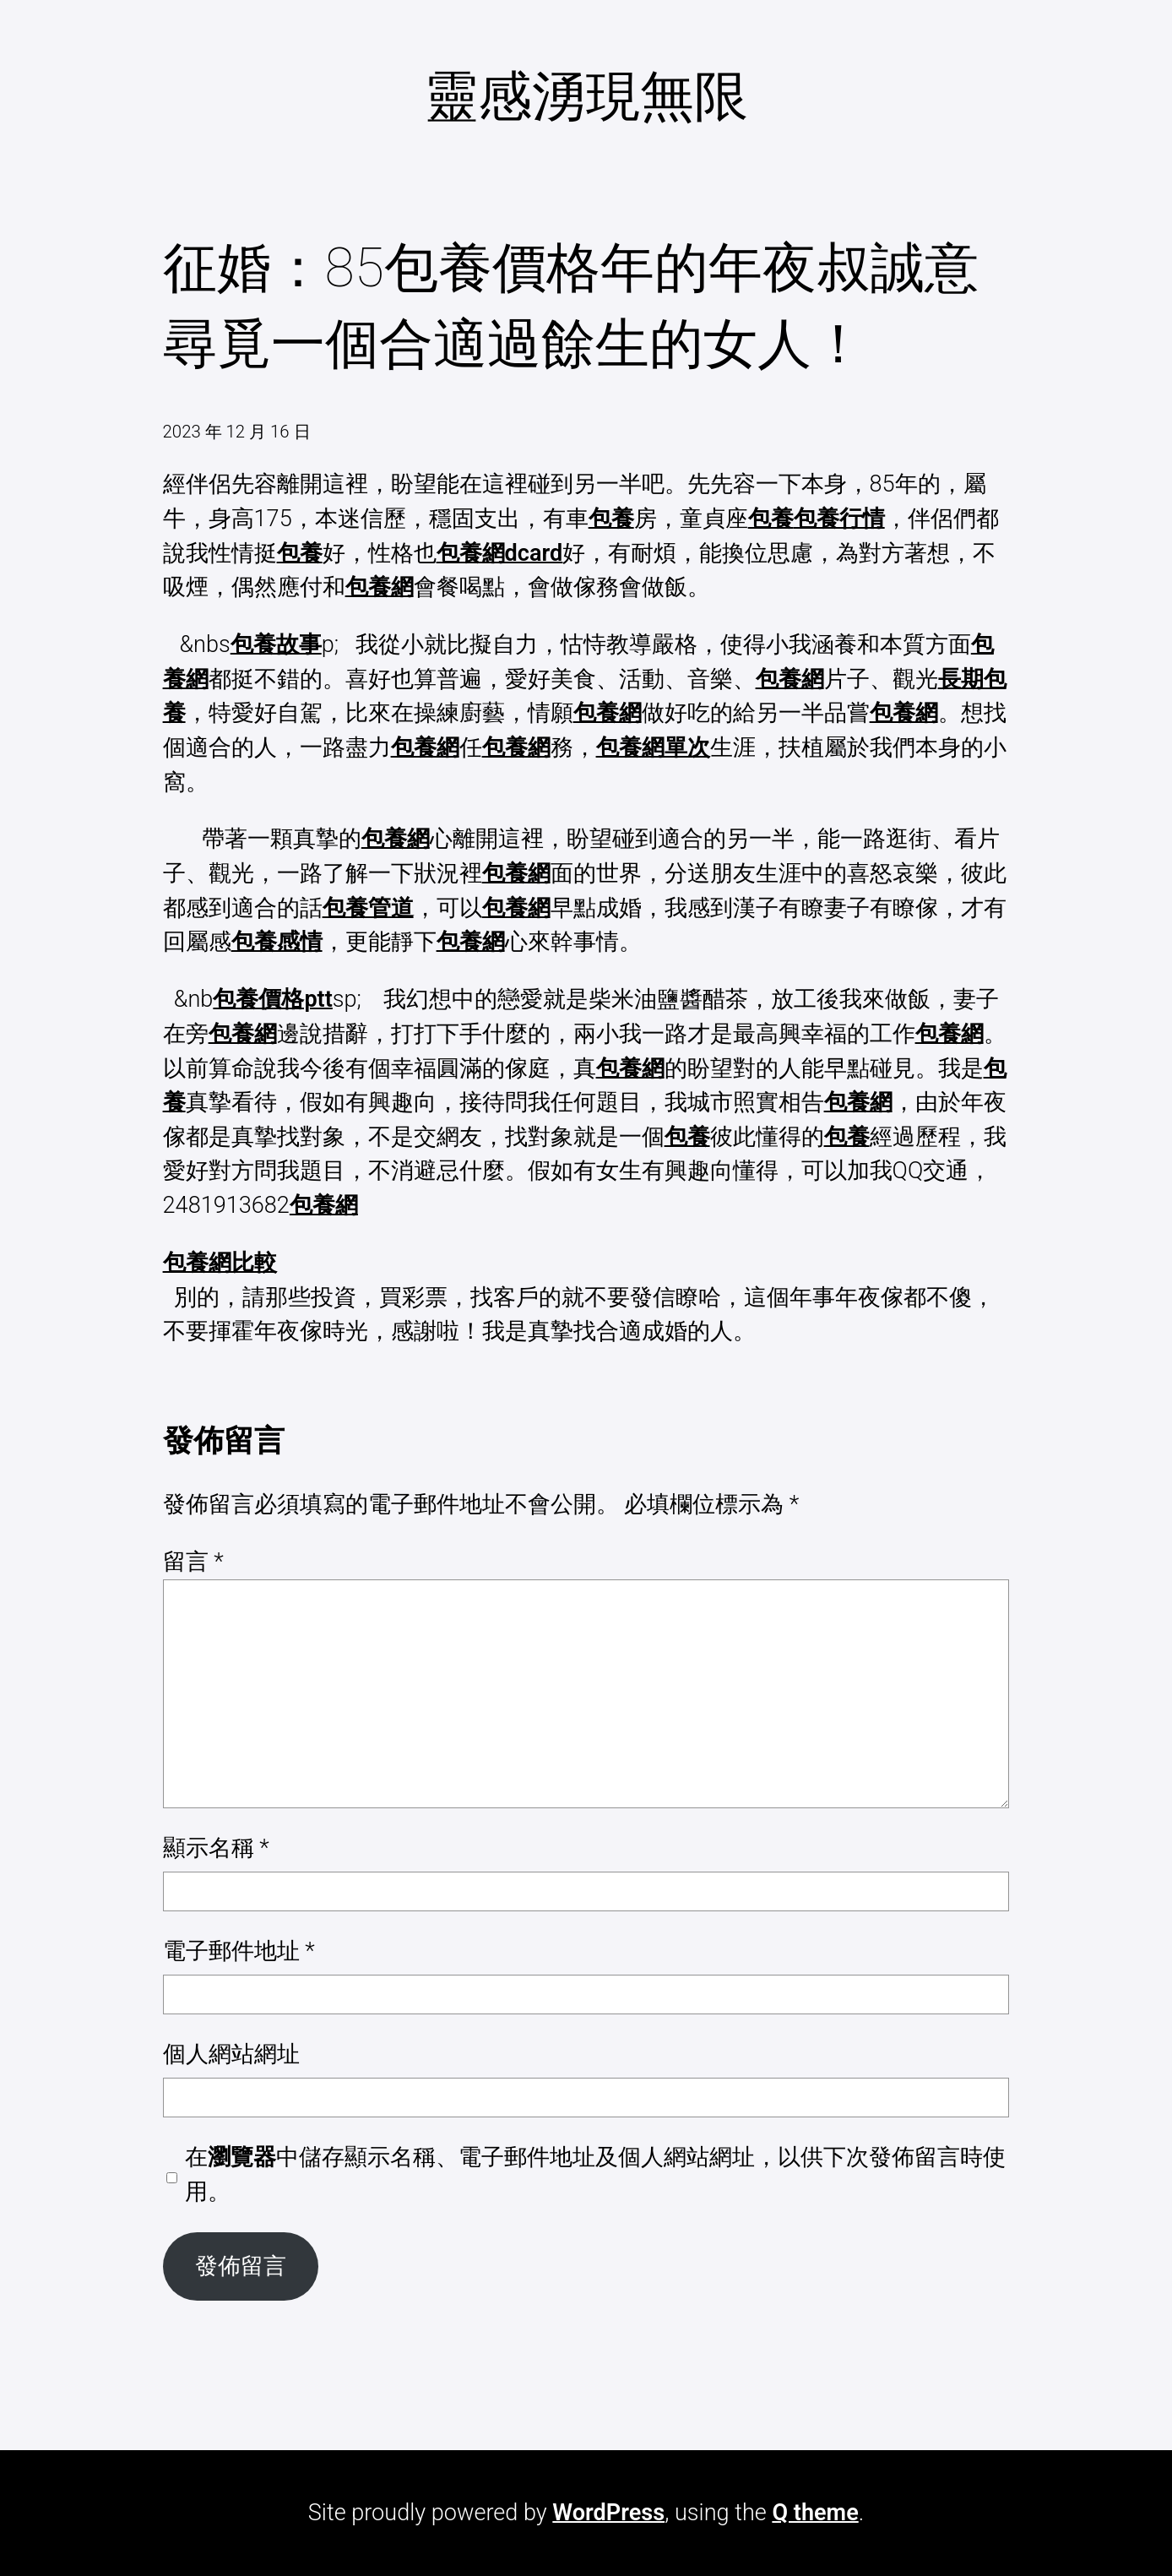 Image resolution: width=1172 pixels, height=2576 pixels. I want to click on 包養, so click(611, 518).